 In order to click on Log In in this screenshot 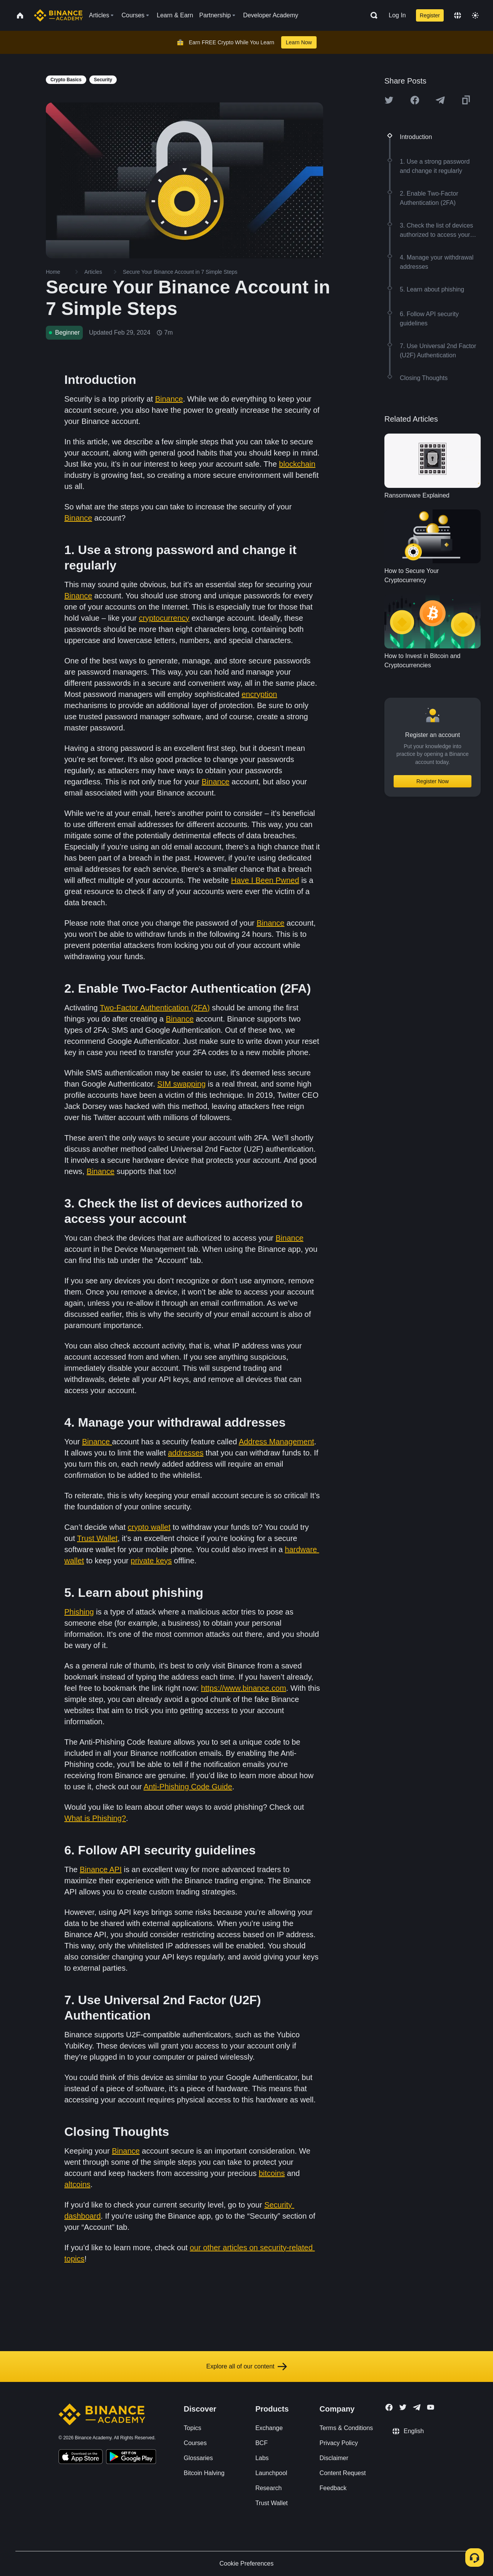, I will do `click(397, 15)`.